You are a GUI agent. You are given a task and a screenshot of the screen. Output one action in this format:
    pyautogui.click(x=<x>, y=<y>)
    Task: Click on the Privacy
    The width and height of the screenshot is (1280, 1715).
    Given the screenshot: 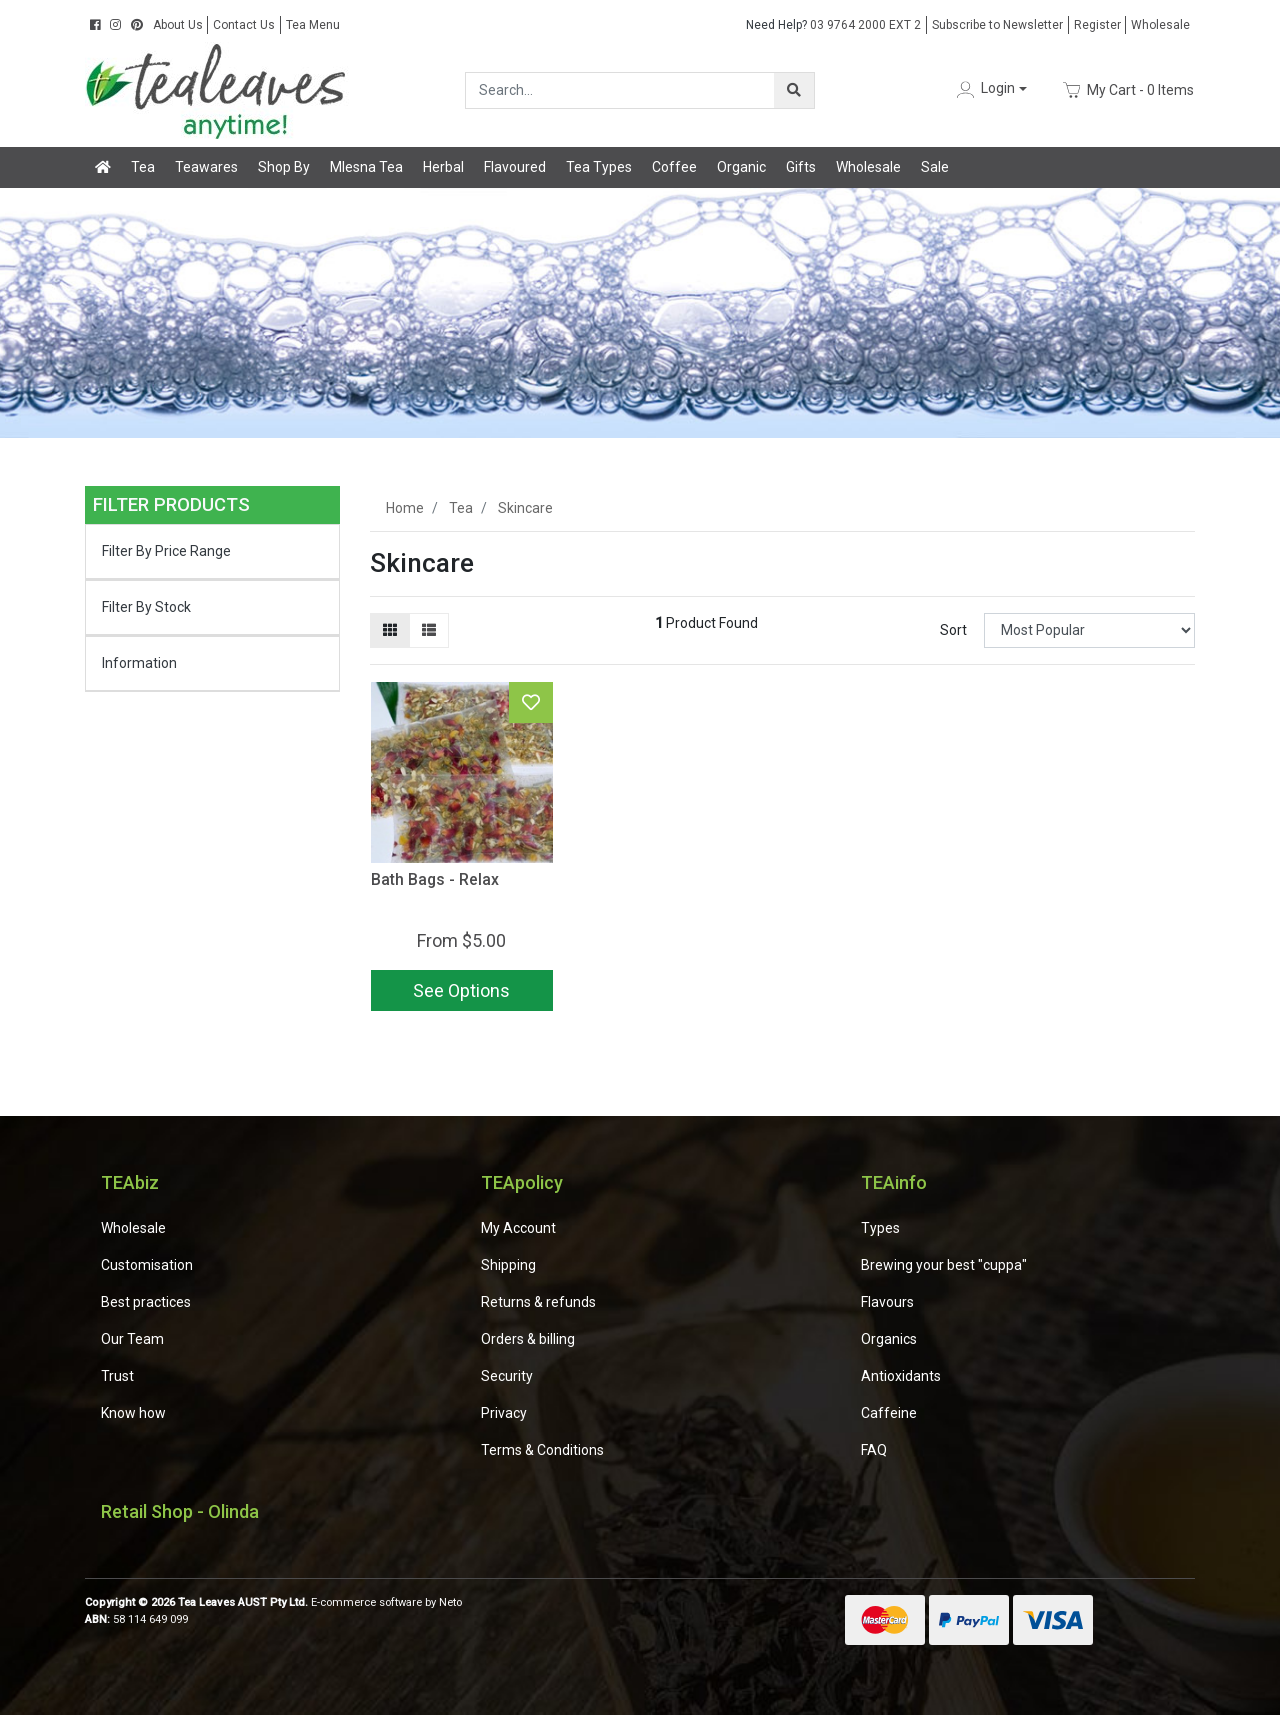 What is the action you would take?
    pyautogui.click(x=504, y=1413)
    